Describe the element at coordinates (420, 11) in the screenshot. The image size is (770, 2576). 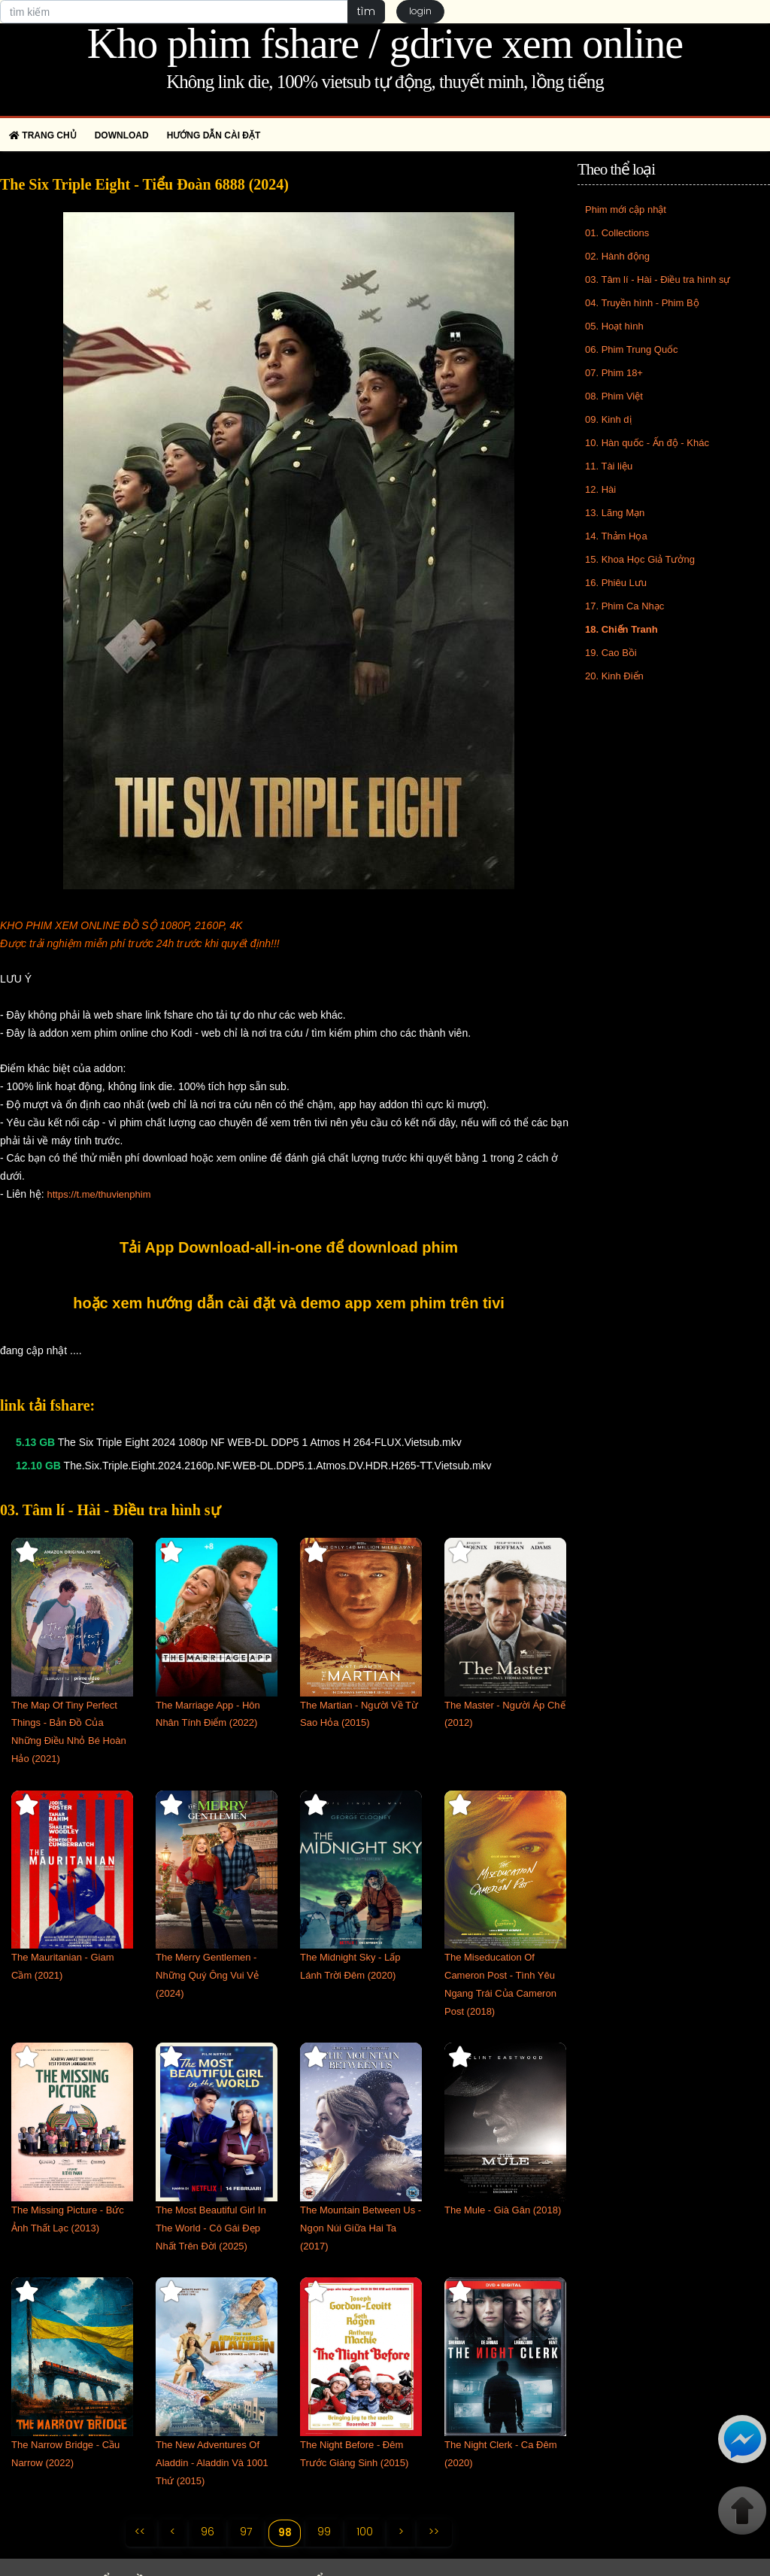
I see `login` at that location.